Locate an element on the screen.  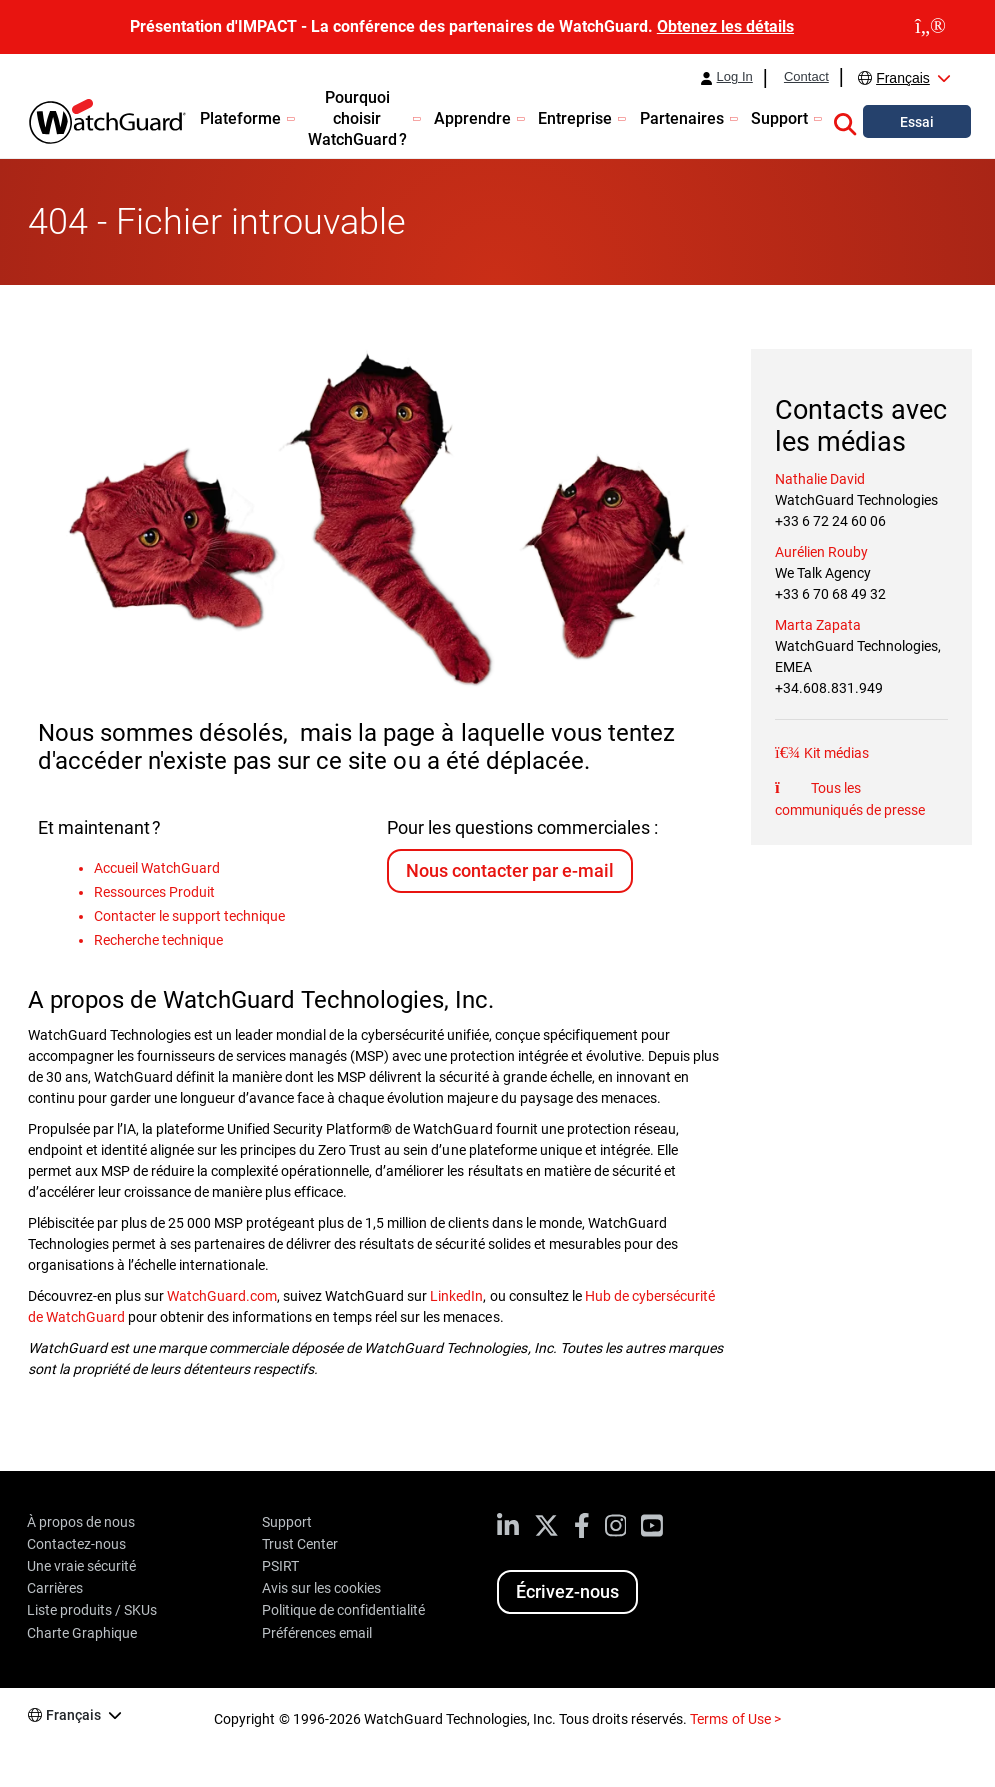
Log In is located at coordinates (735, 77).